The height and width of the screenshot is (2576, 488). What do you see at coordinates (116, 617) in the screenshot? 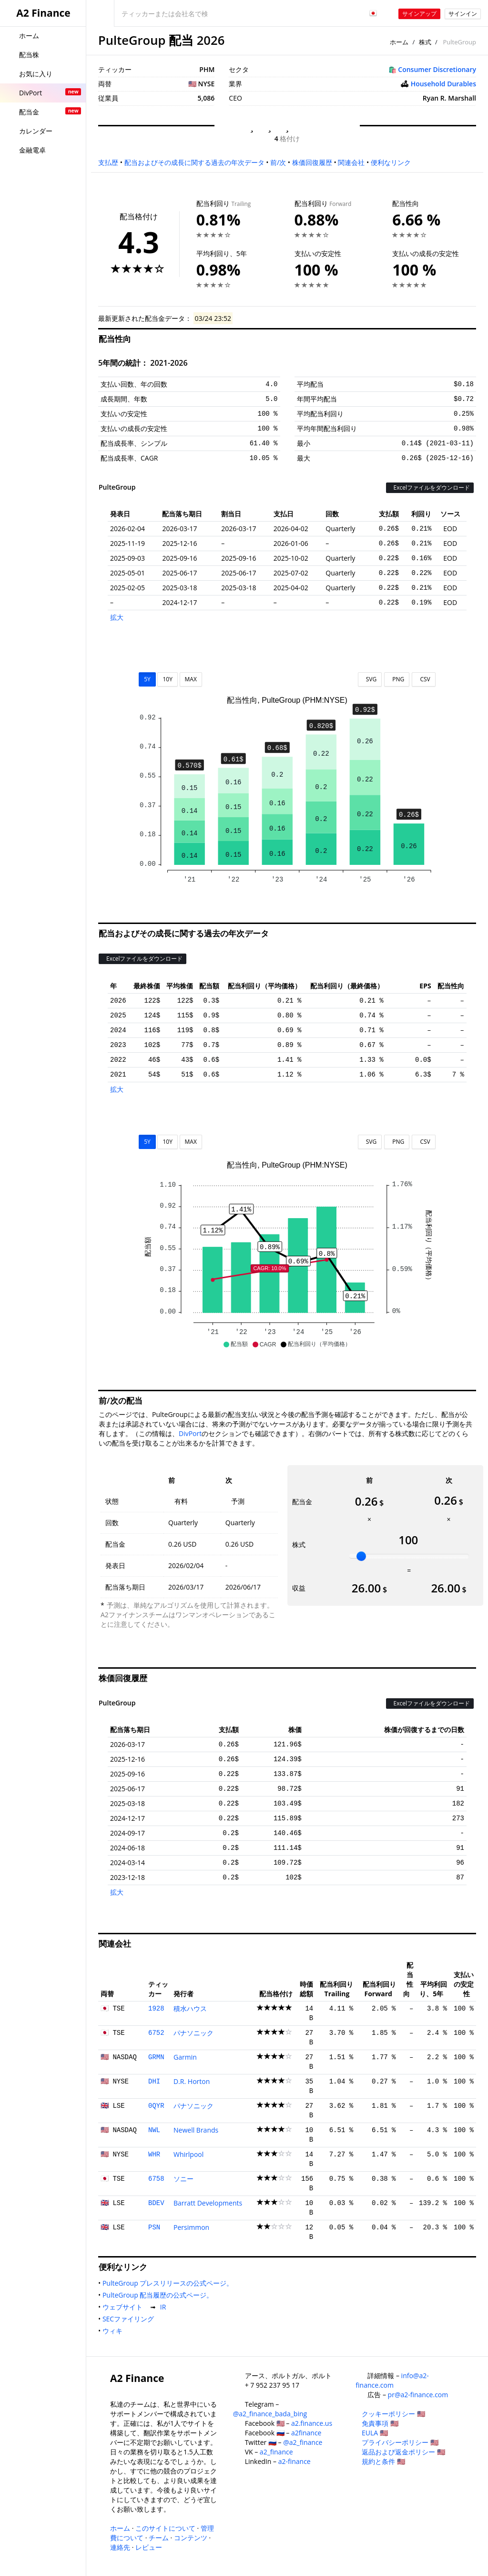
I see `拡大` at bounding box center [116, 617].